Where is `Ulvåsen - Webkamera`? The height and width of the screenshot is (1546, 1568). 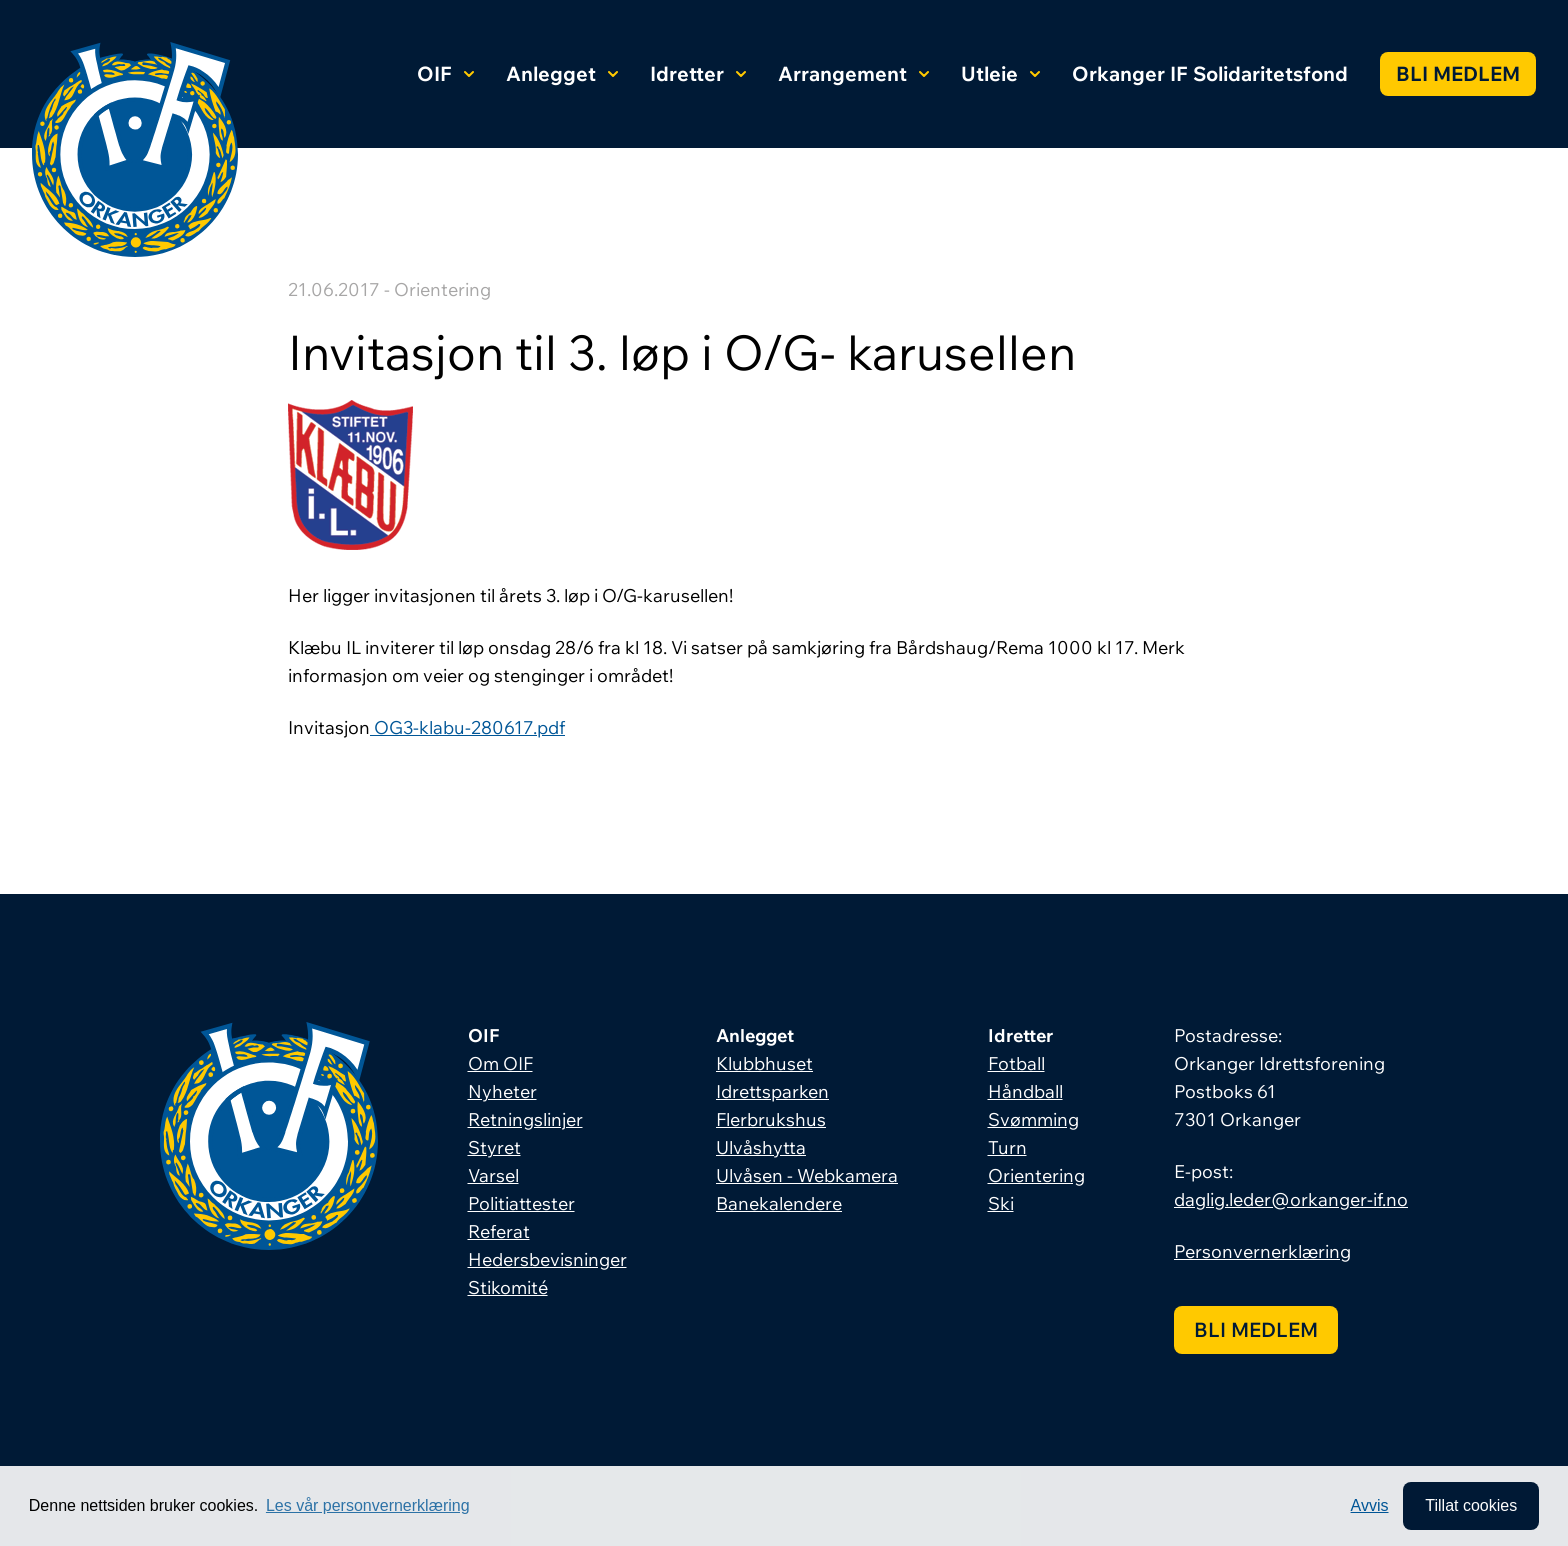 Ulvåsen - Webkamera is located at coordinates (807, 1175).